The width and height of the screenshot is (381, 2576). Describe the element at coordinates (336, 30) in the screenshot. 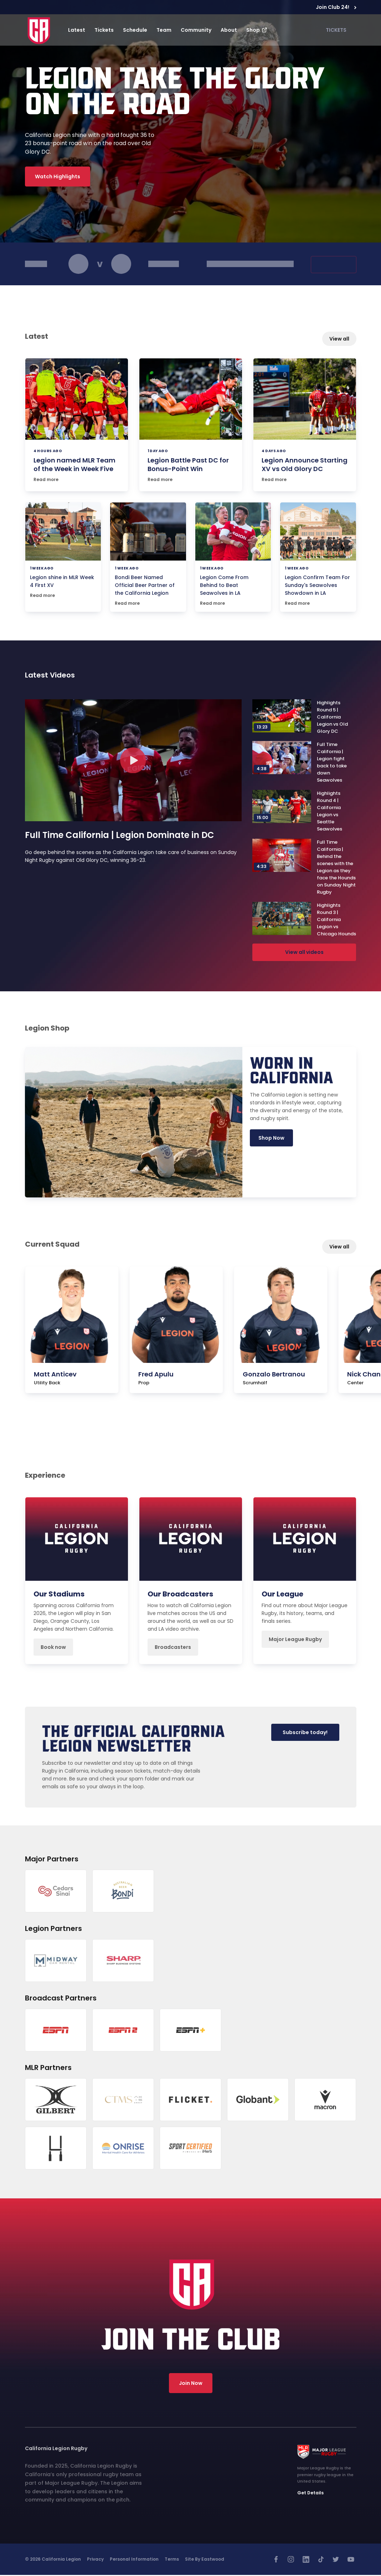

I see `TICKETS` at that location.